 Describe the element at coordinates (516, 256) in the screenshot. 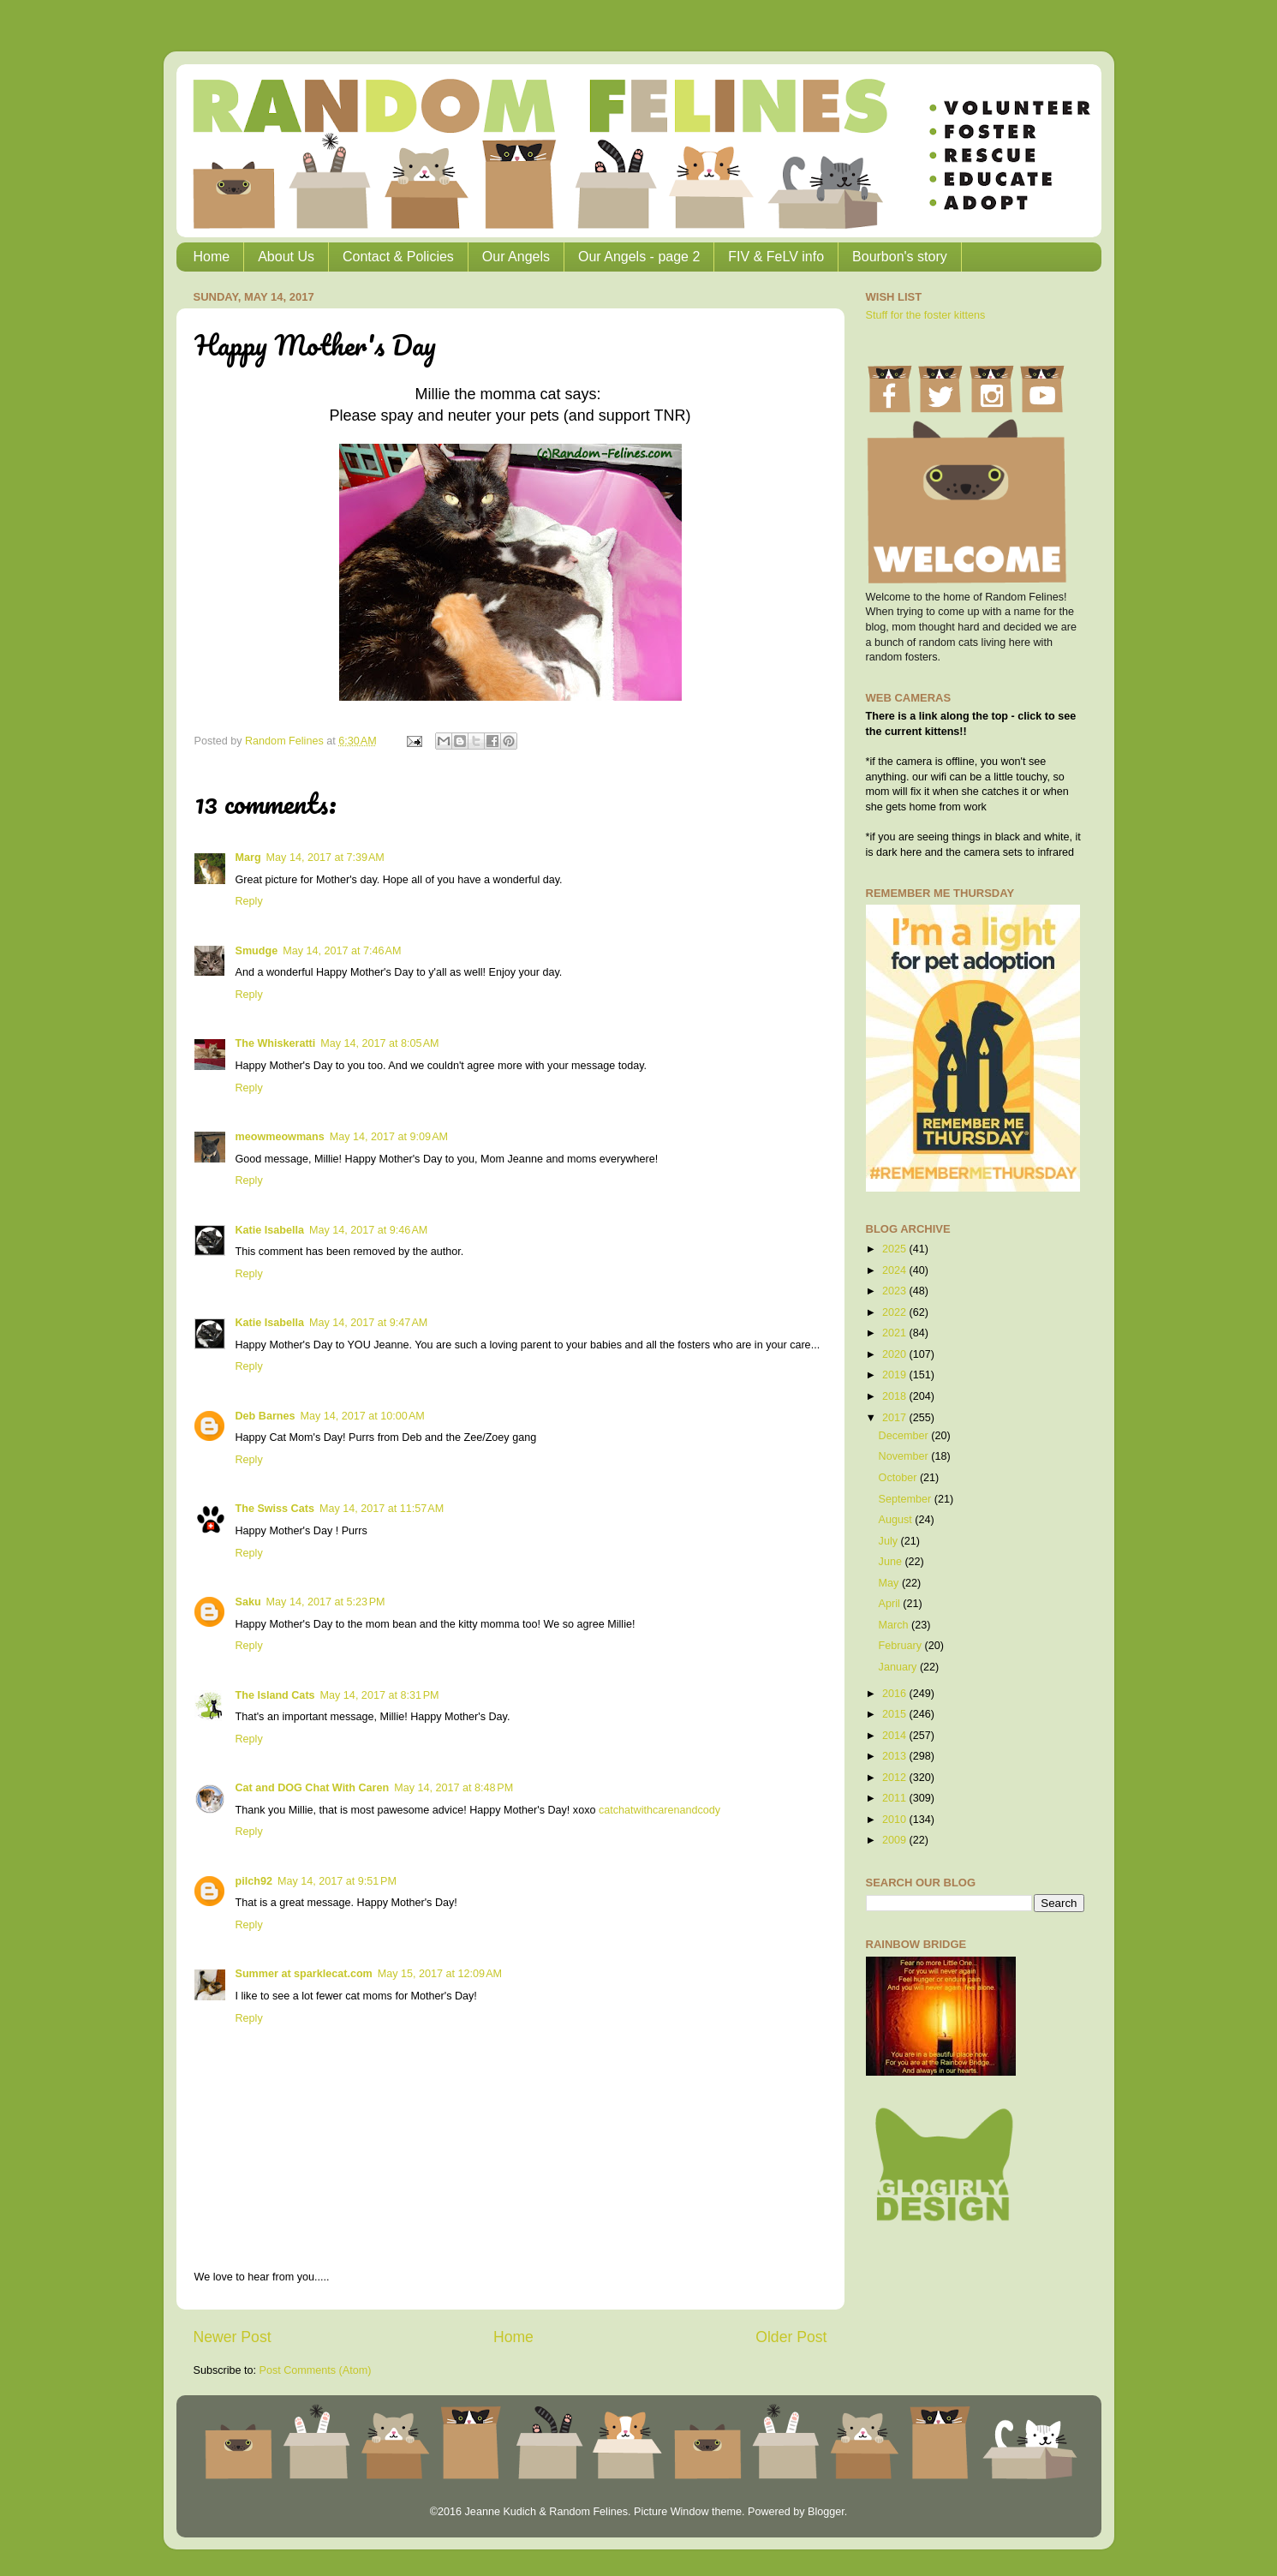

I see `Our Angels` at that location.